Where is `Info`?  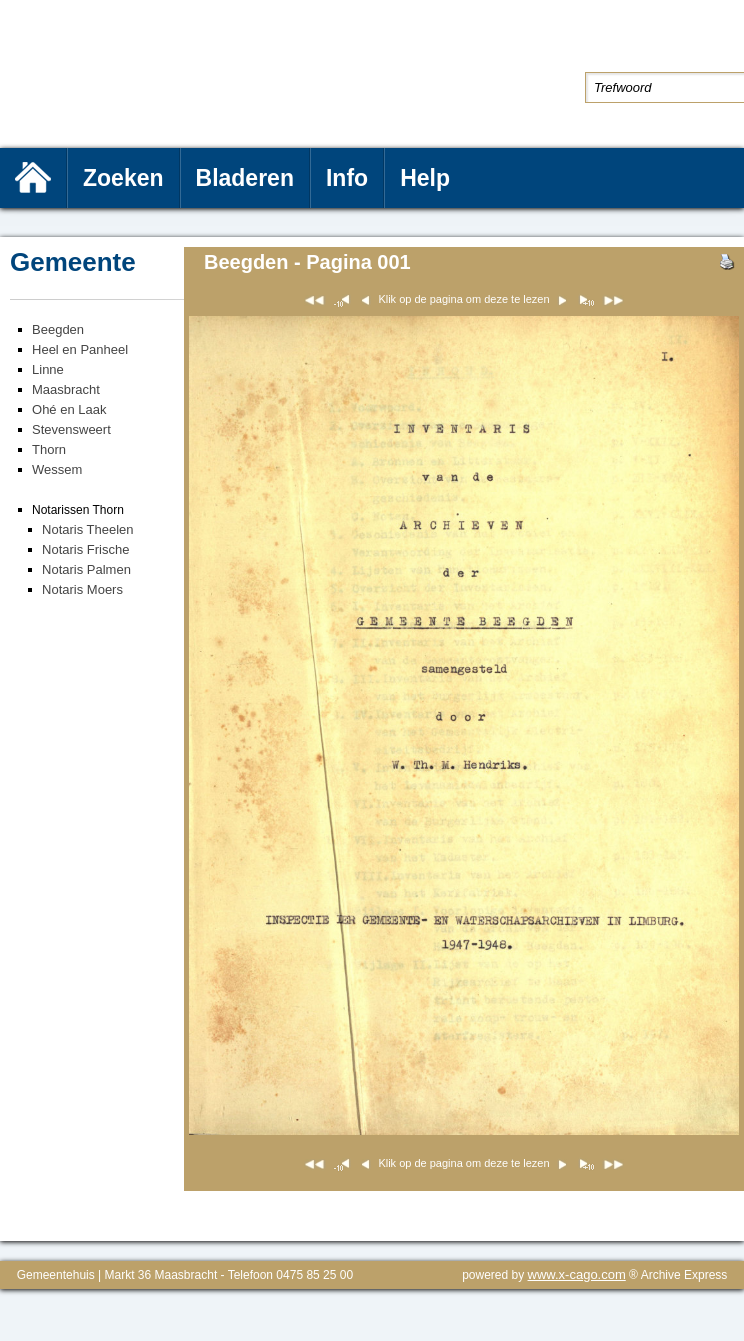 Info is located at coordinates (347, 178).